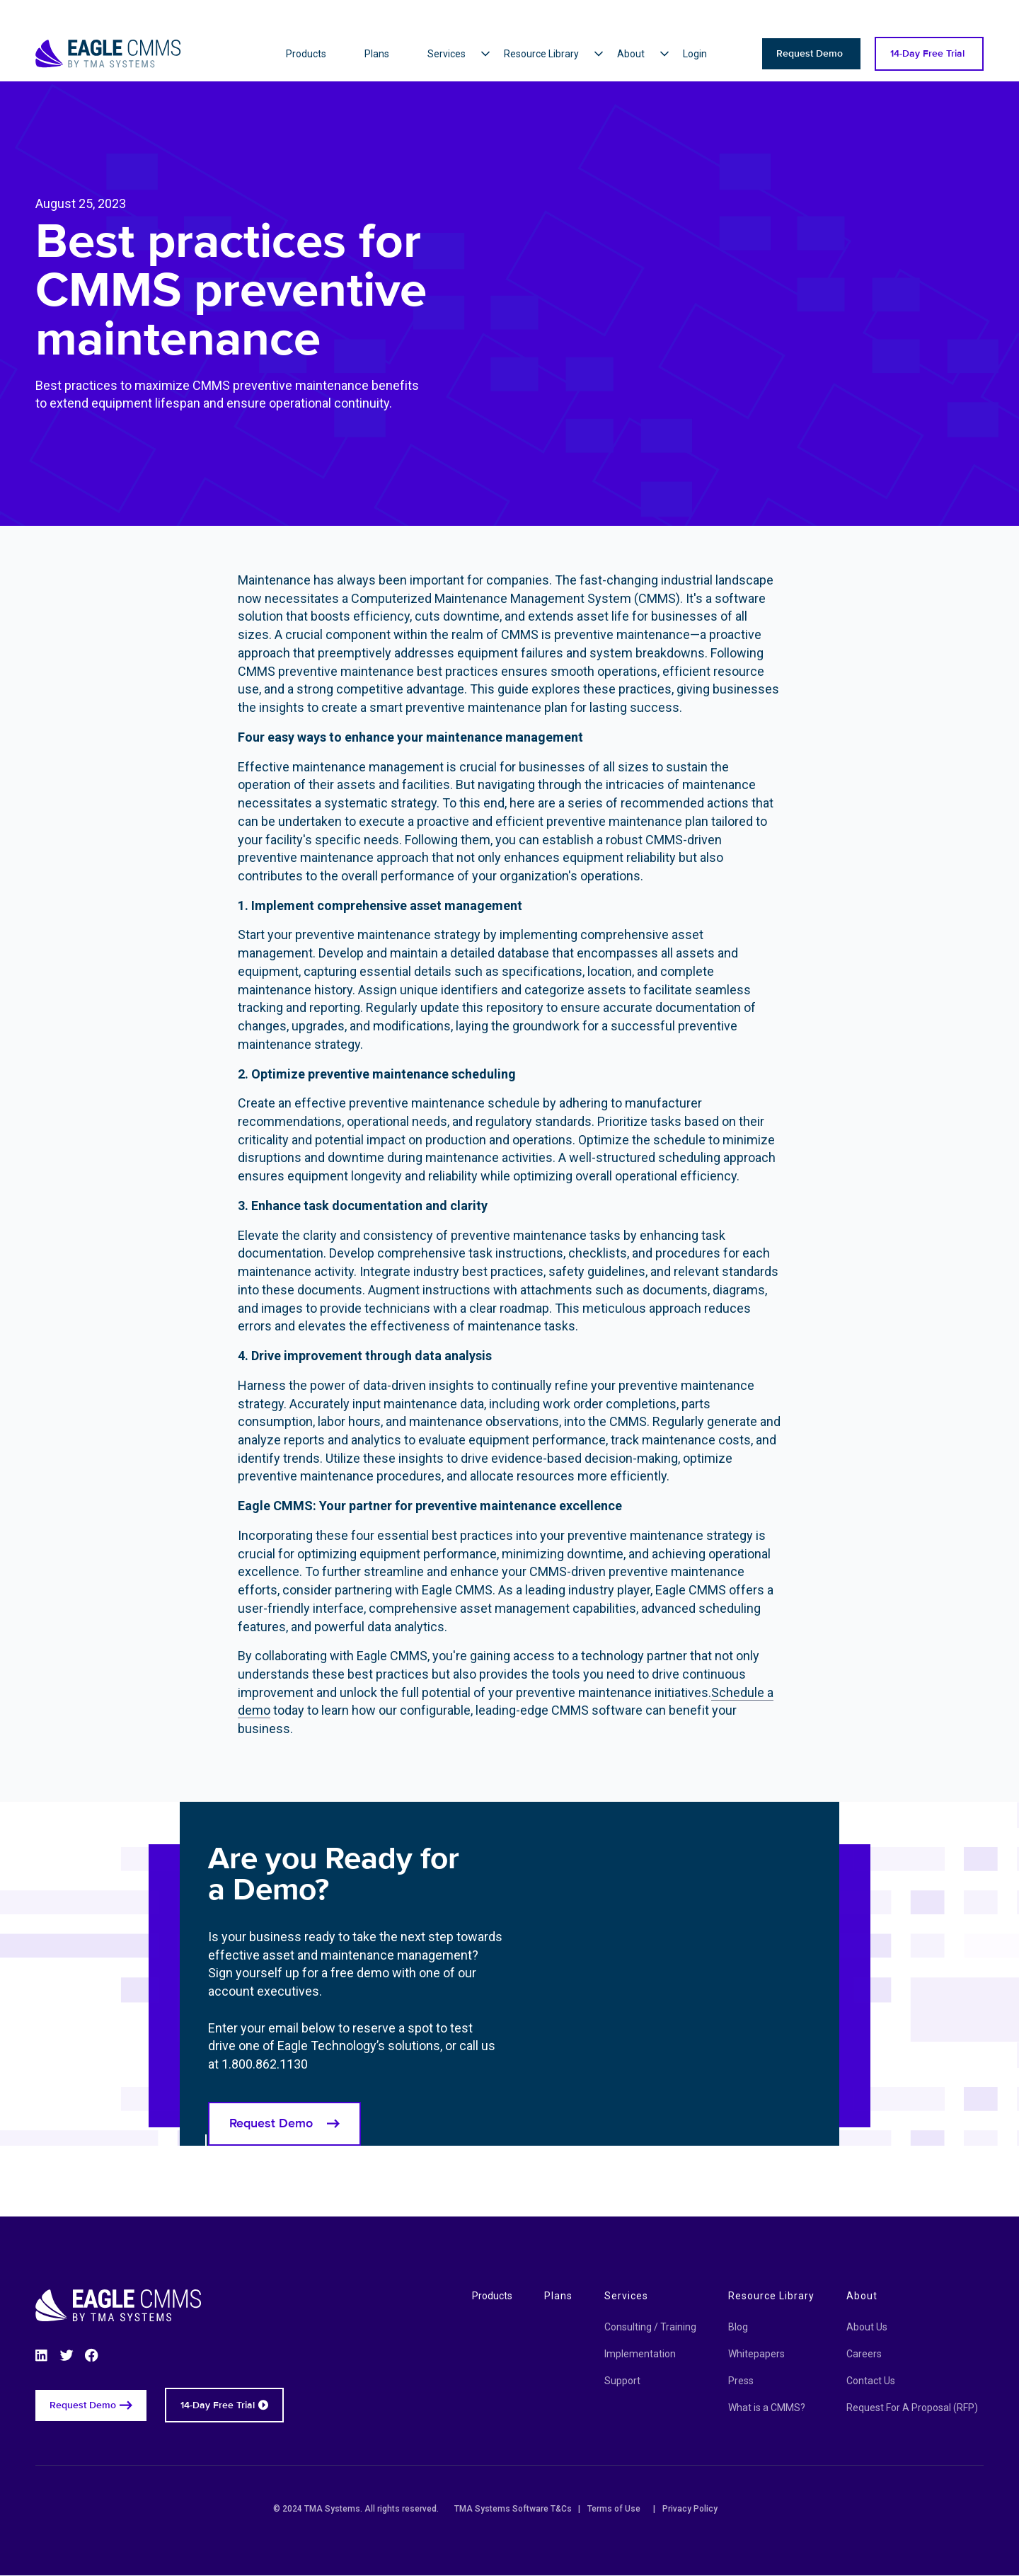 The width and height of the screenshot is (1019, 2576). What do you see at coordinates (558, 2295) in the screenshot?
I see `Plans` at bounding box center [558, 2295].